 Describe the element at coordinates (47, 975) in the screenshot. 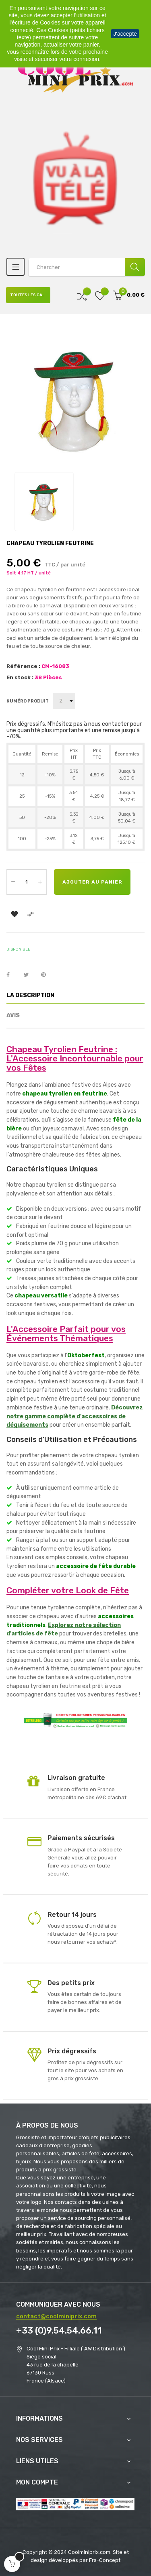

I see `Pinterest` at that location.